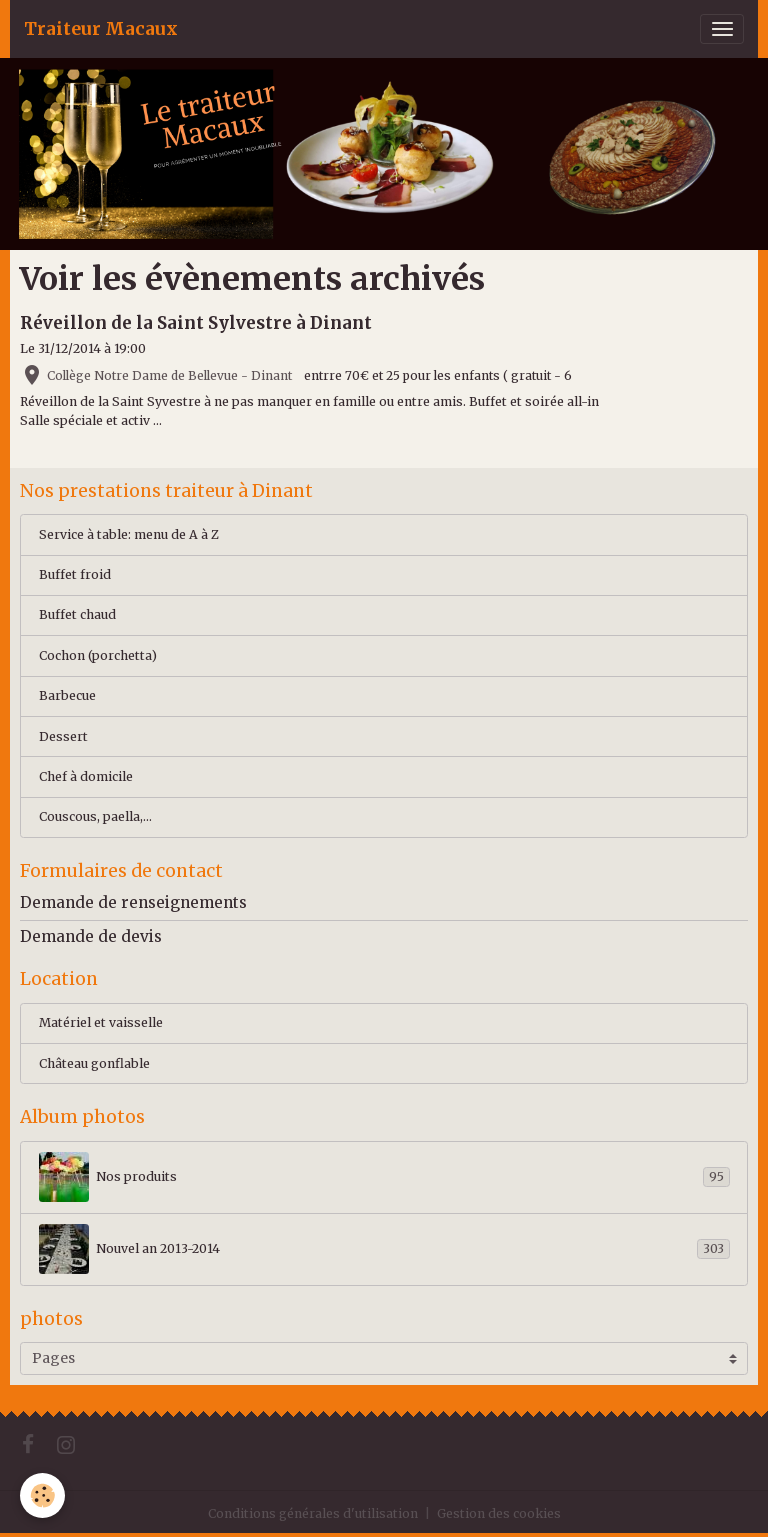  I want to click on Couscous, paella,..., so click(95, 816).